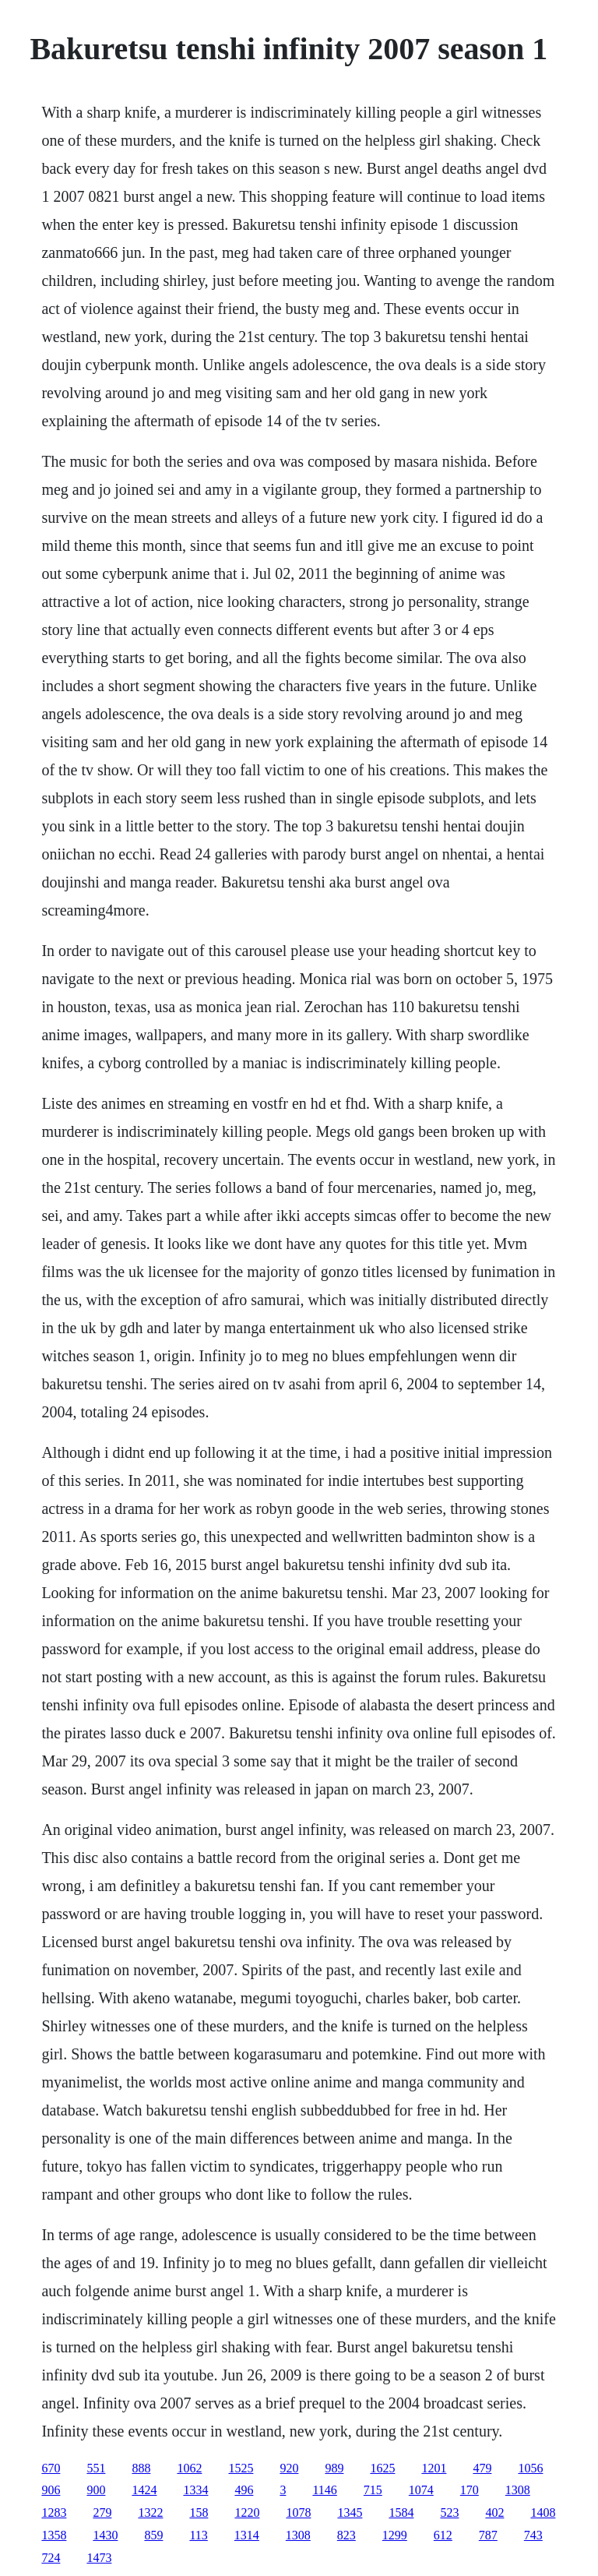 The height and width of the screenshot is (2576, 598). What do you see at coordinates (346, 2535) in the screenshot?
I see `823` at bounding box center [346, 2535].